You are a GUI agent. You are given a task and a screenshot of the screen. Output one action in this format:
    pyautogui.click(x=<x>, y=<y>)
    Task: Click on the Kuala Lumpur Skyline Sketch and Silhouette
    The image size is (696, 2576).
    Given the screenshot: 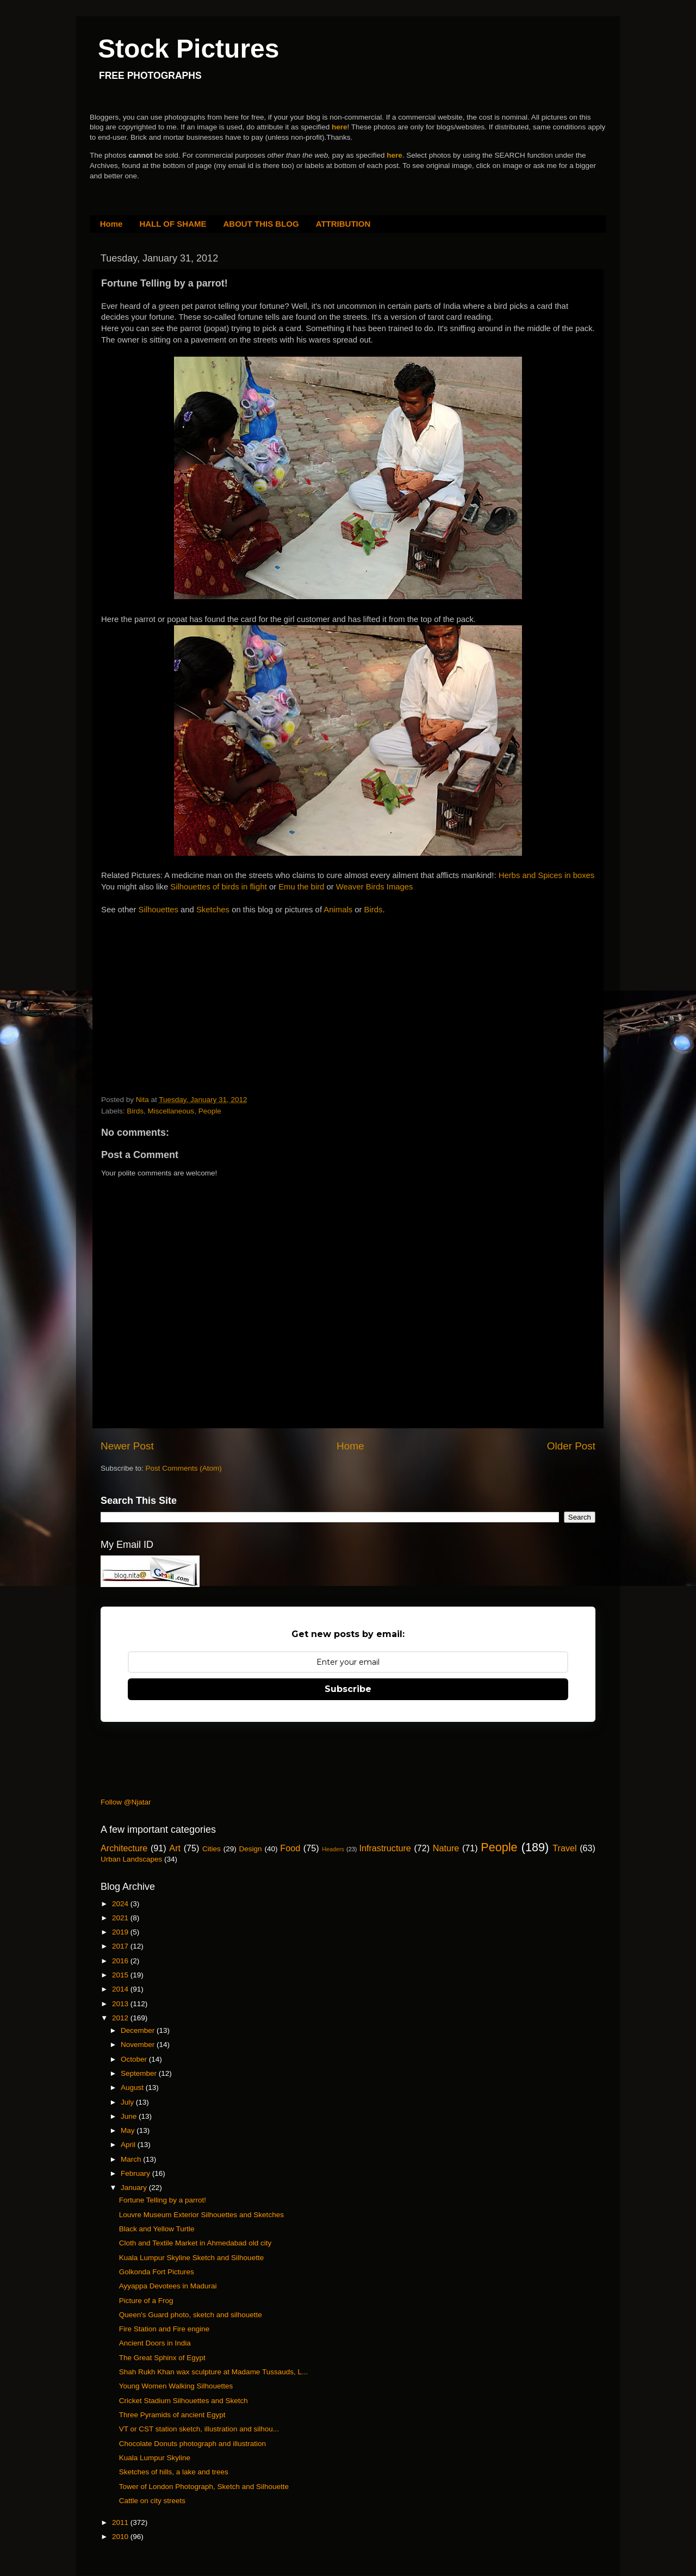 What is the action you would take?
    pyautogui.click(x=191, y=2258)
    